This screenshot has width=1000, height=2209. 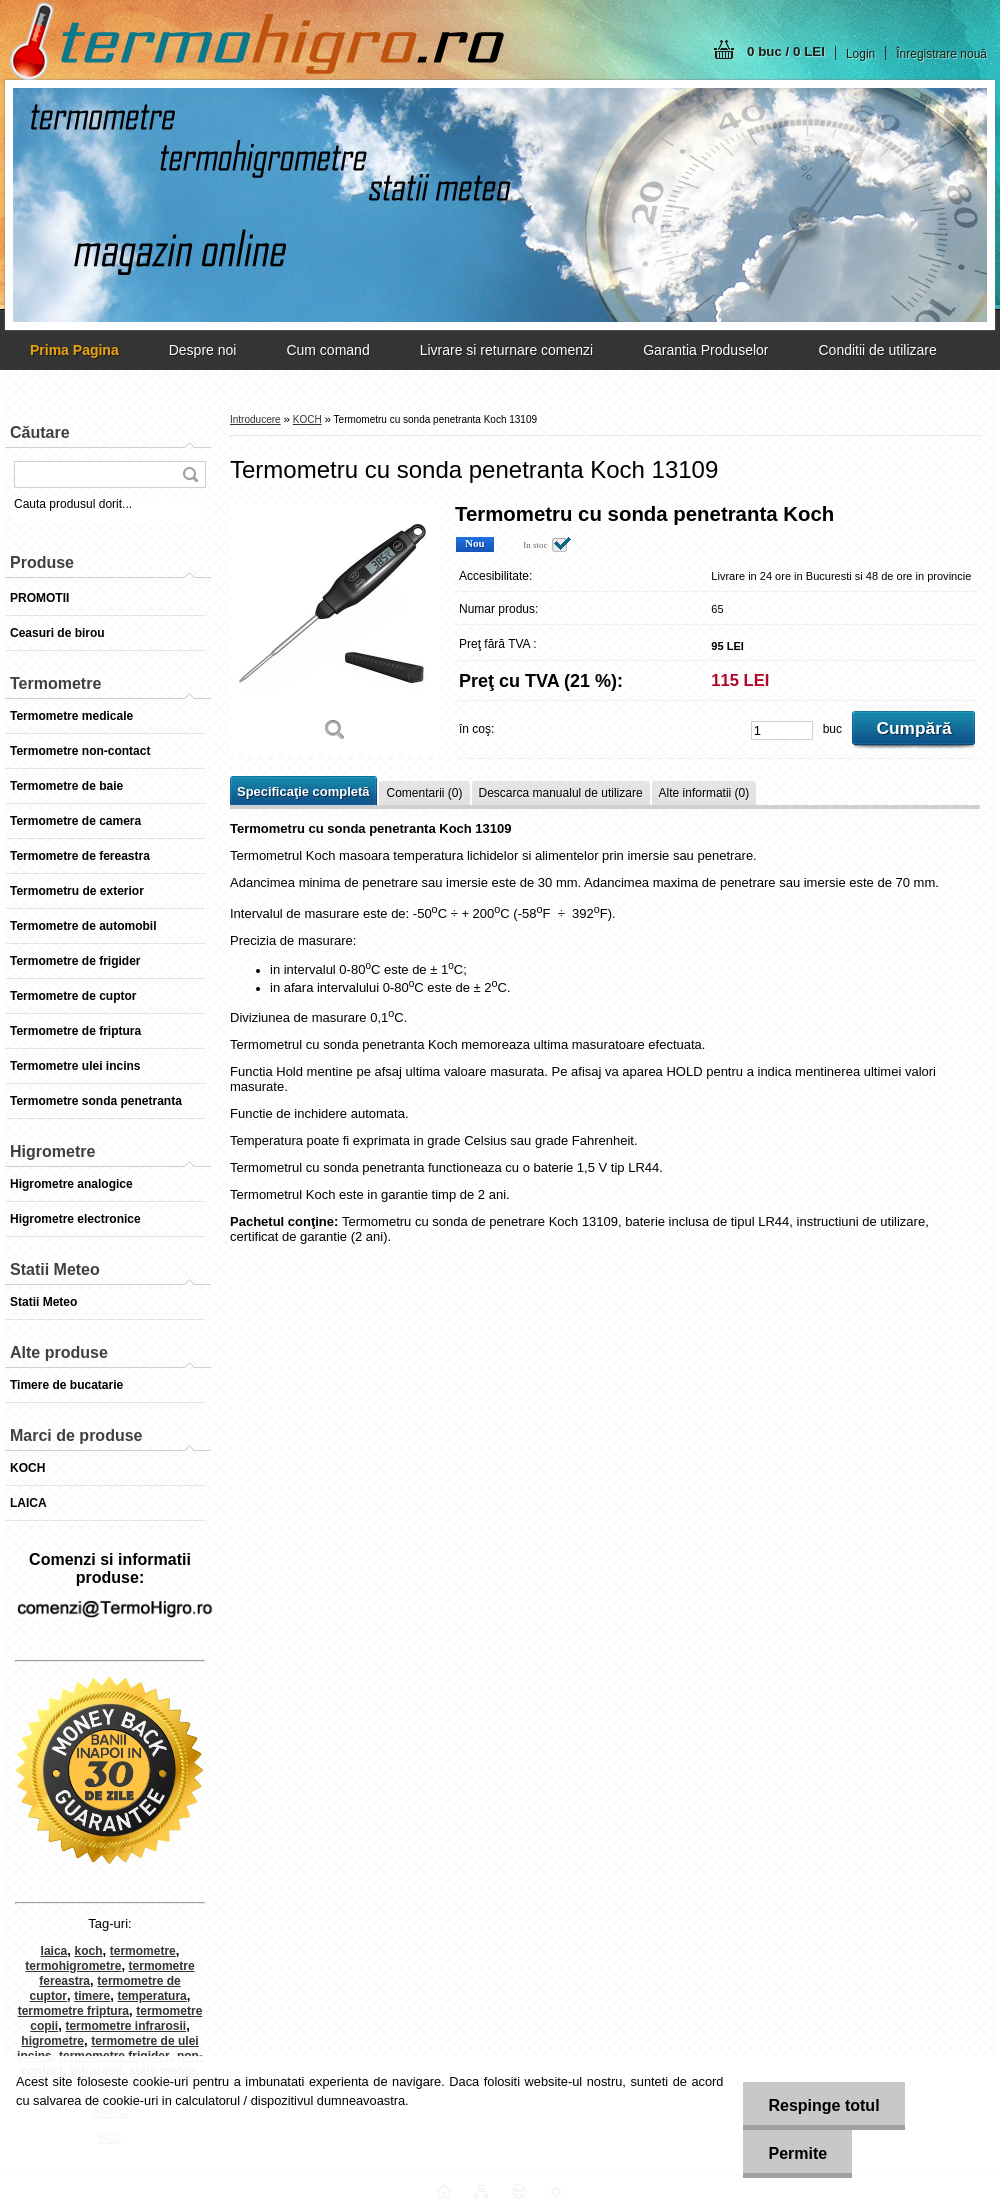 What do you see at coordinates (89, 1951) in the screenshot?
I see `koch` at bounding box center [89, 1951].